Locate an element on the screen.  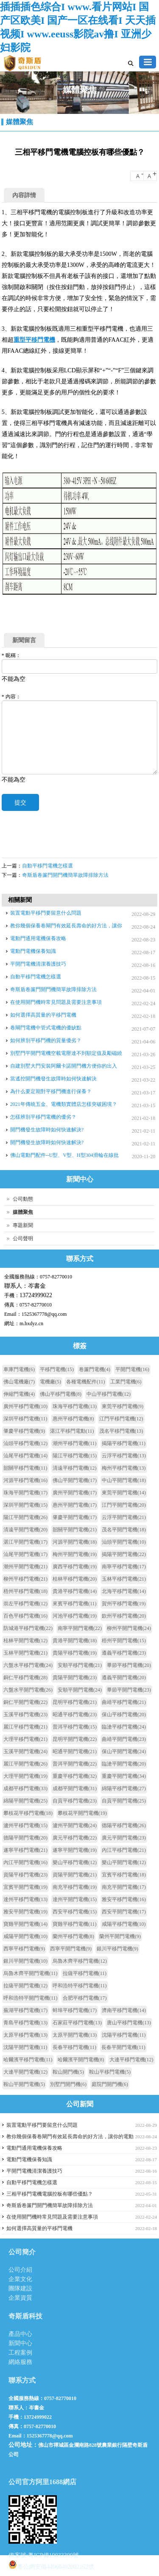
河源平移門電機 is located at coordinates (25, 1480).